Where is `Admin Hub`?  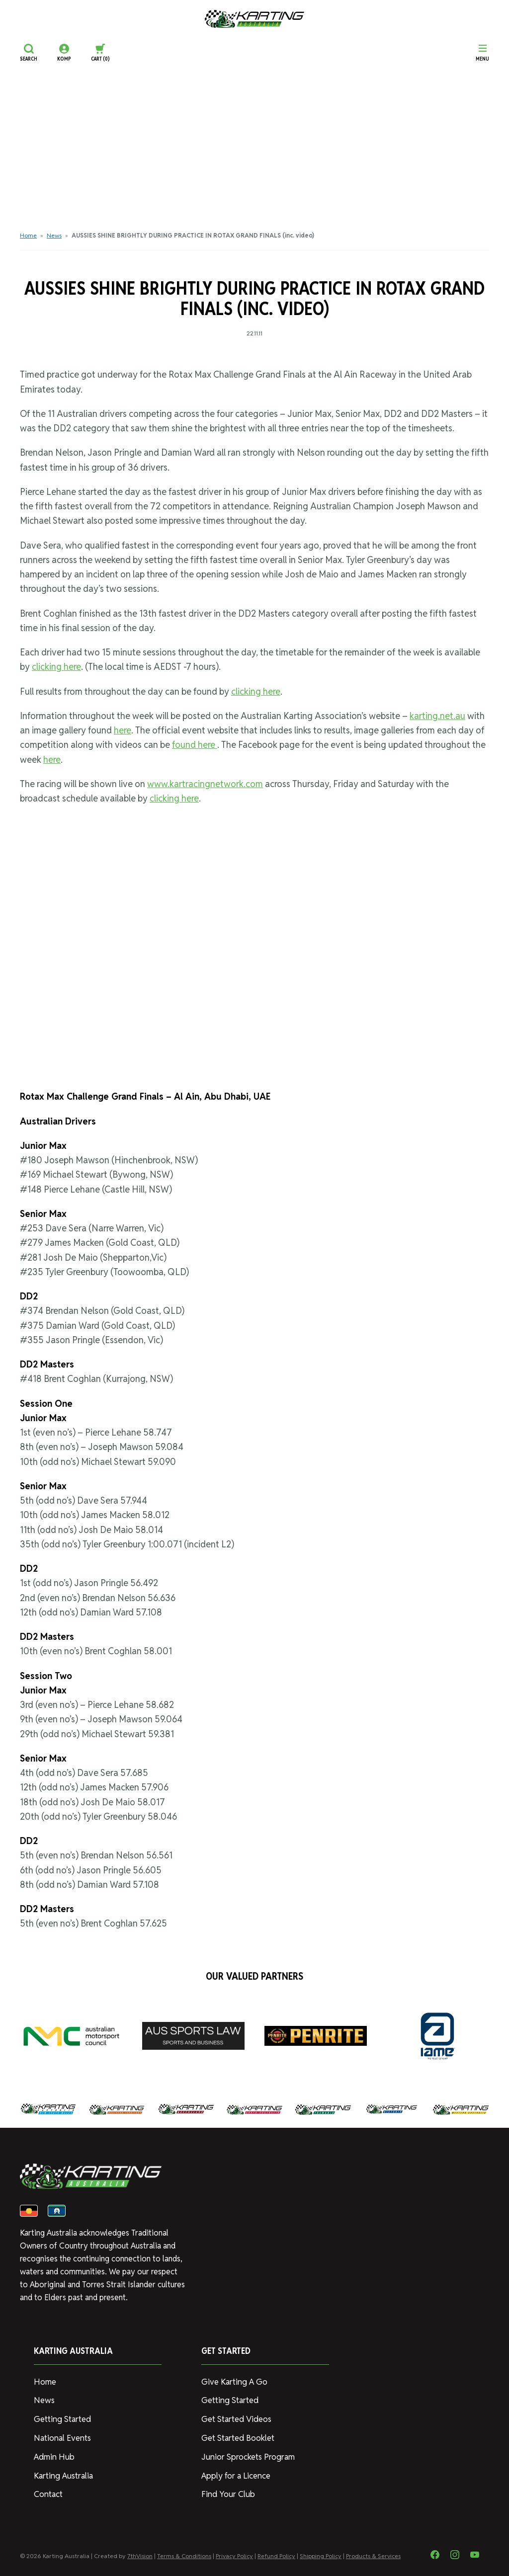 Admin Hub is located at coordinates (53, 2458).